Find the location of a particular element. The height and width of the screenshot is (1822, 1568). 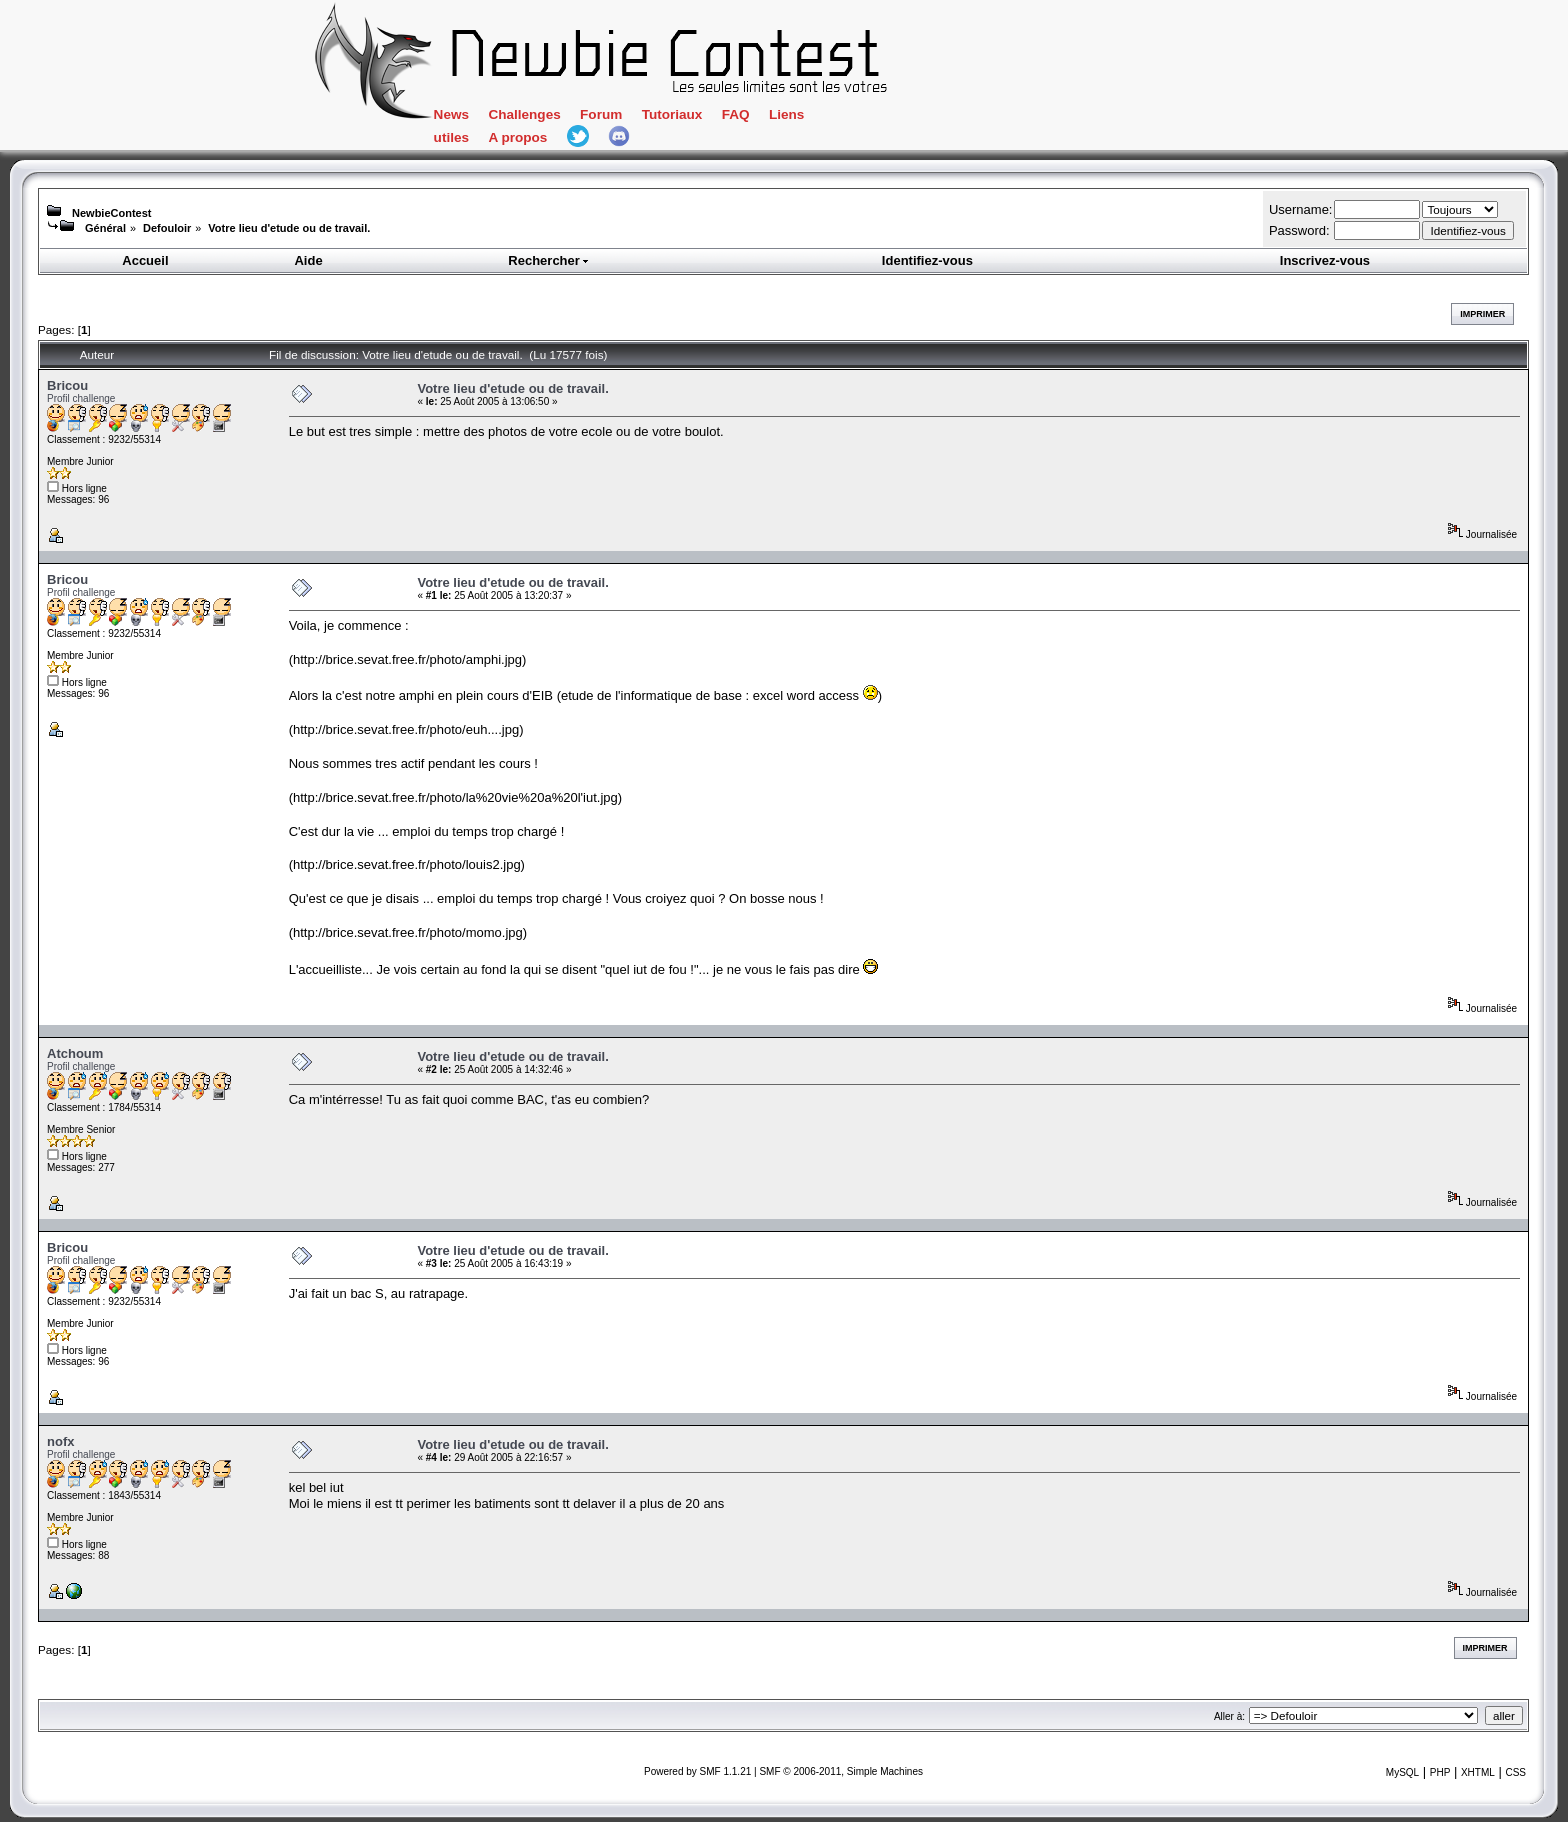

nofx is located at coordinates (60, 1441).